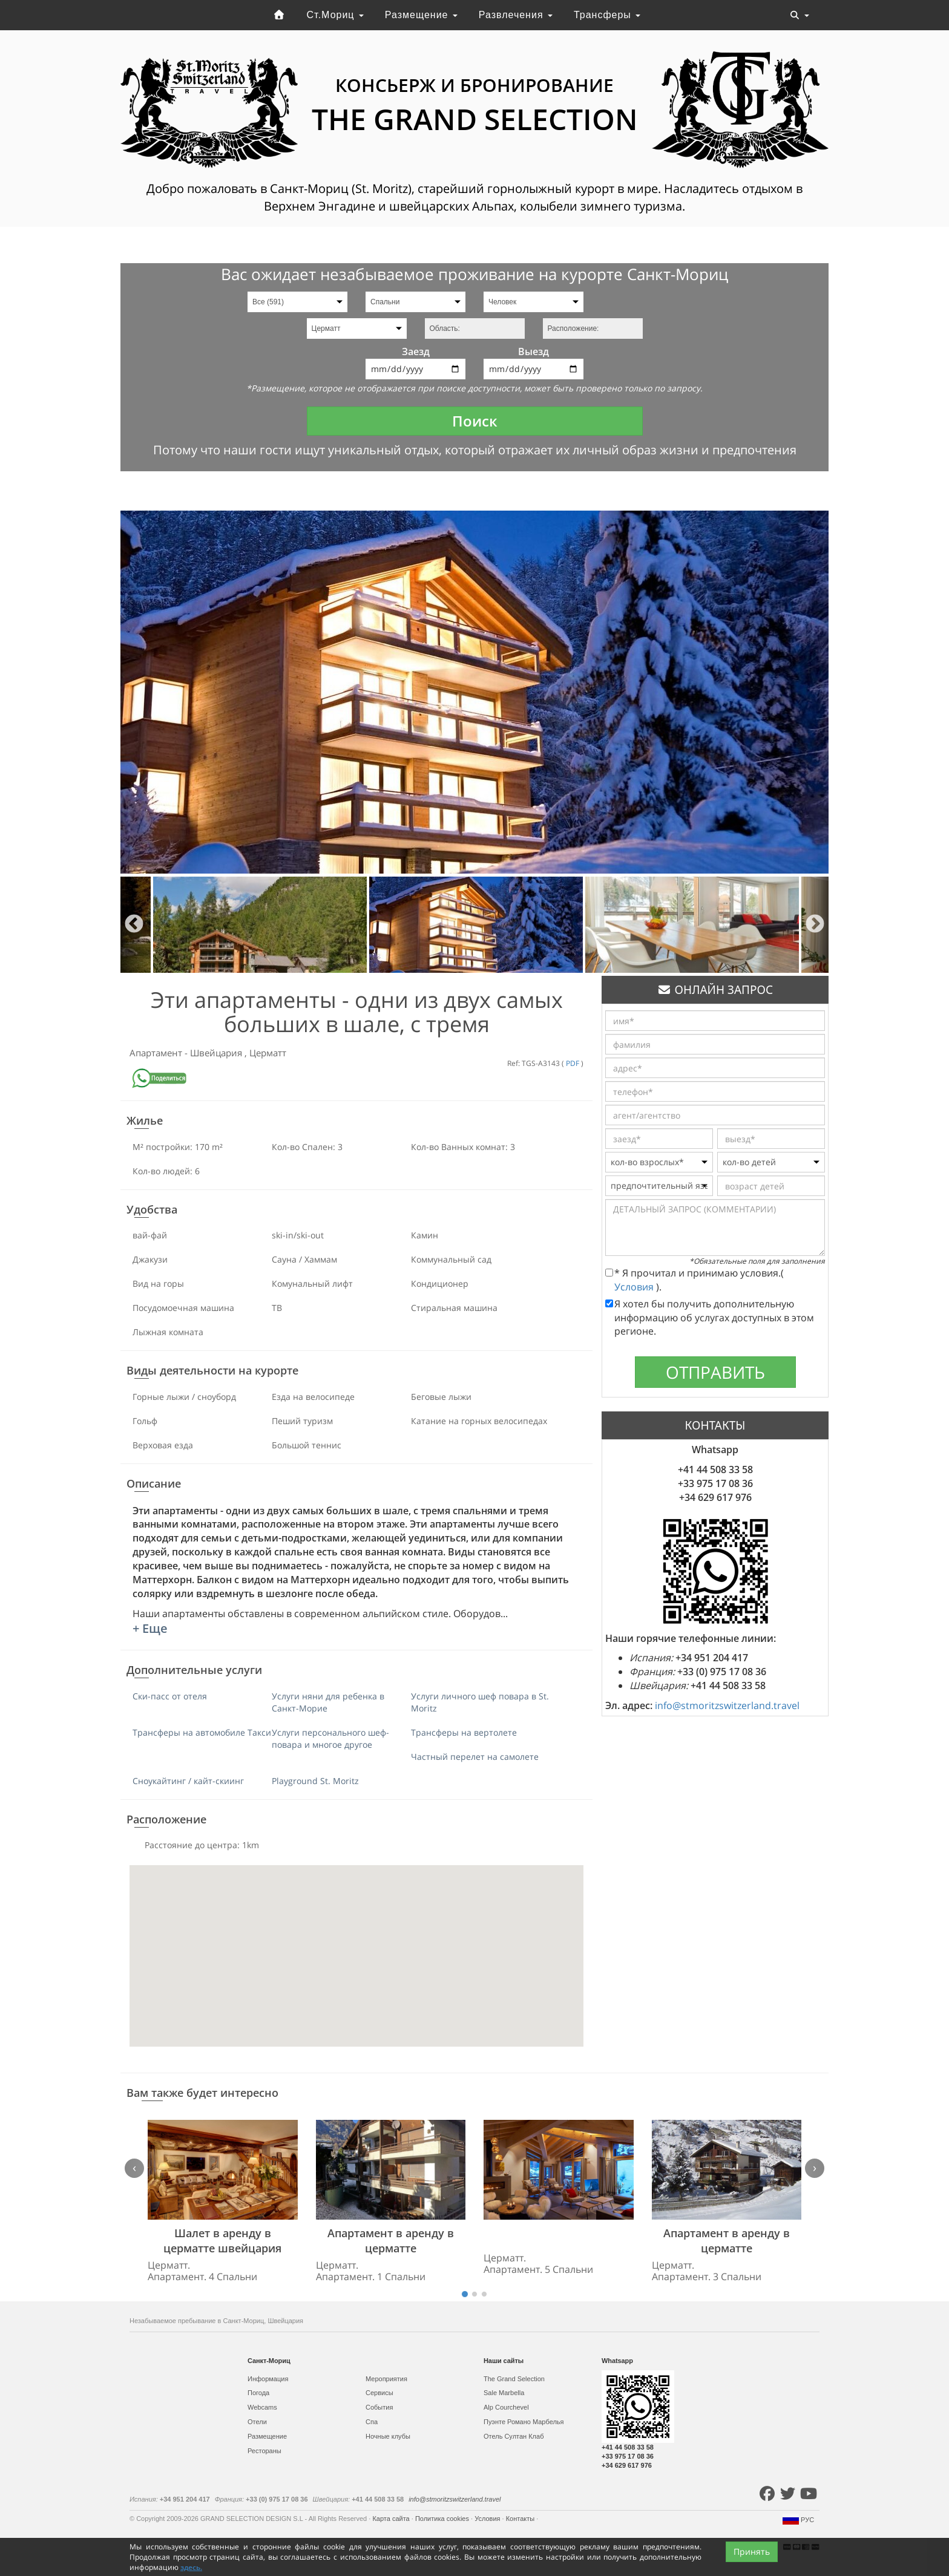 This screenshot has height=2576, width=949. What do you see at coordinates (635, 1286) in the screenshot?
I see `Условия` at bounding box center [635, 1286].